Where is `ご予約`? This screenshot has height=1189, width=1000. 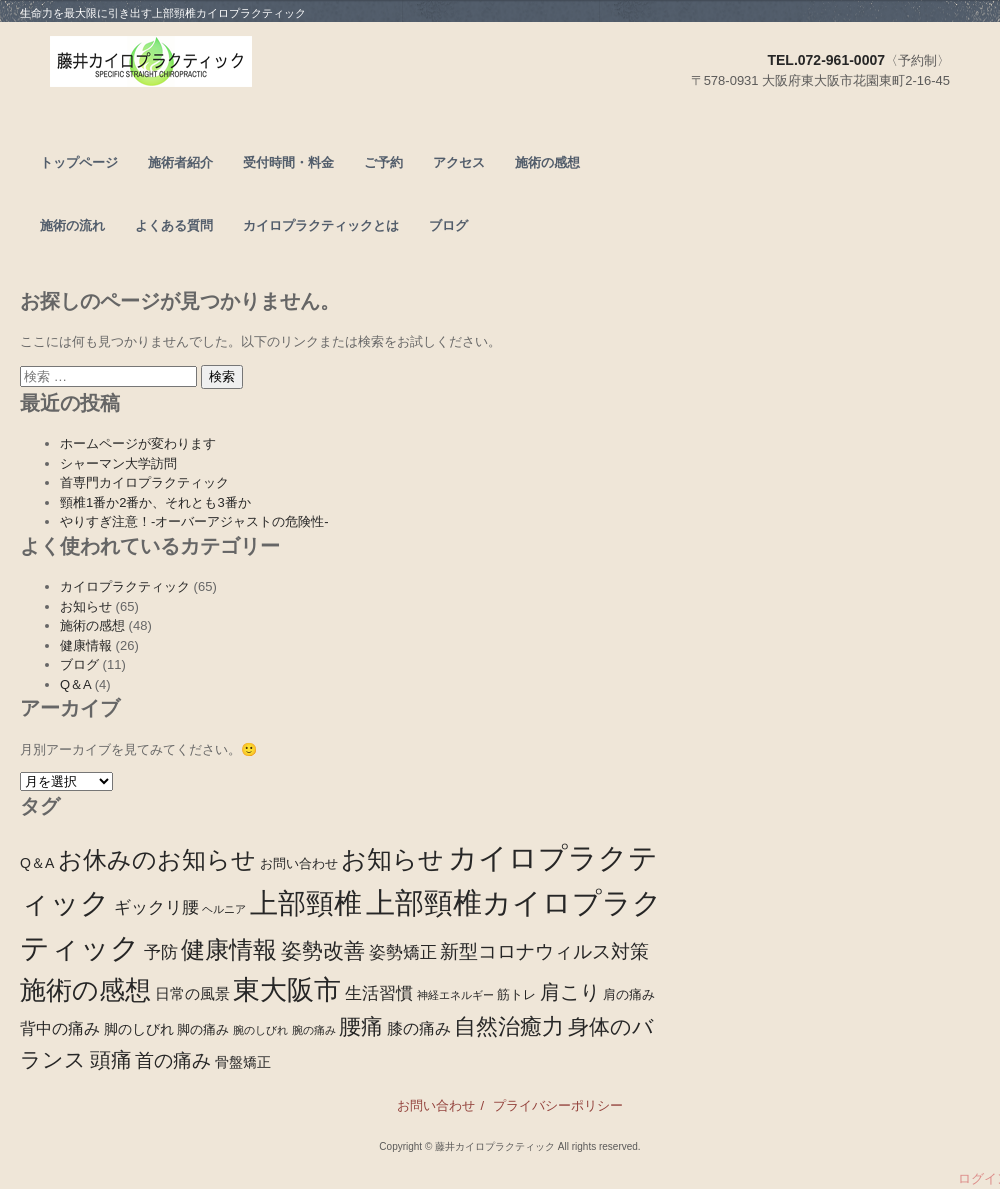
ご予約 is located at coordinates (383, 162).